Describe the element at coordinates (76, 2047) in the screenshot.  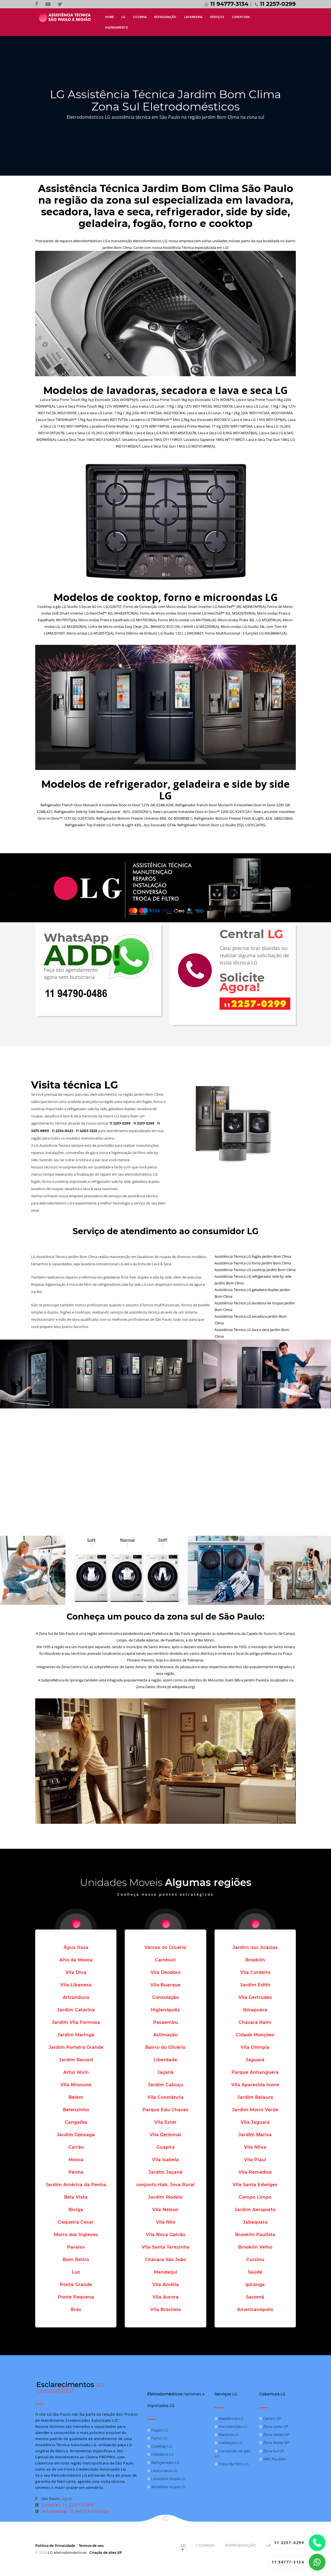
I see `Jardim Porteira Grande` at that location.